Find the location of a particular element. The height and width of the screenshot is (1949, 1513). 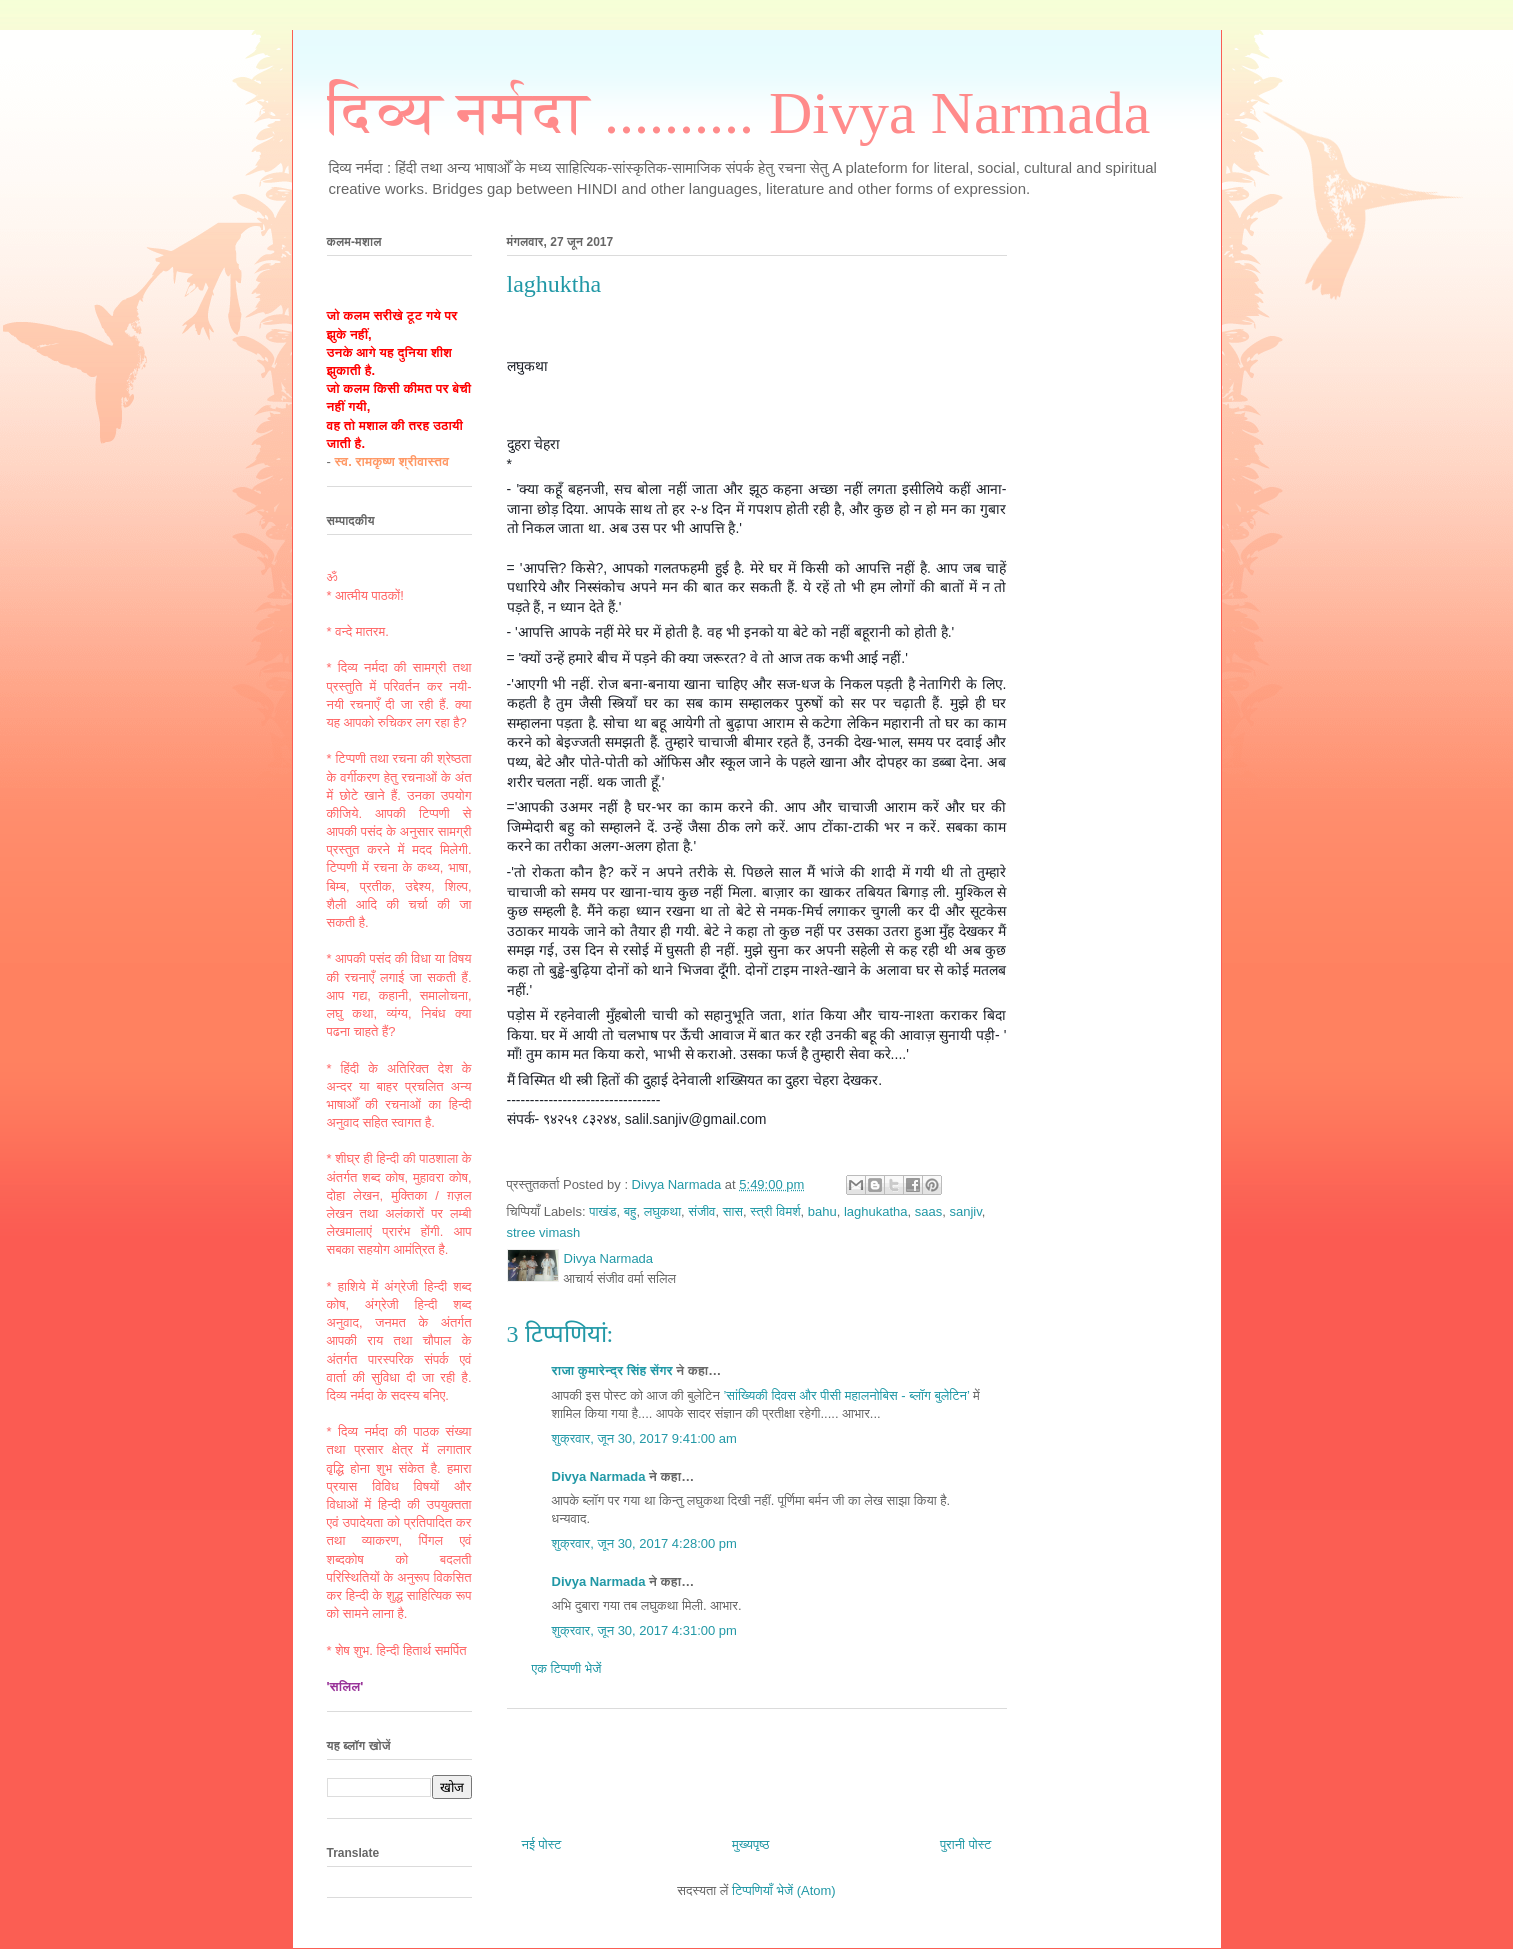

स्त्री विमर्श is located at coordinates (775, 1211).